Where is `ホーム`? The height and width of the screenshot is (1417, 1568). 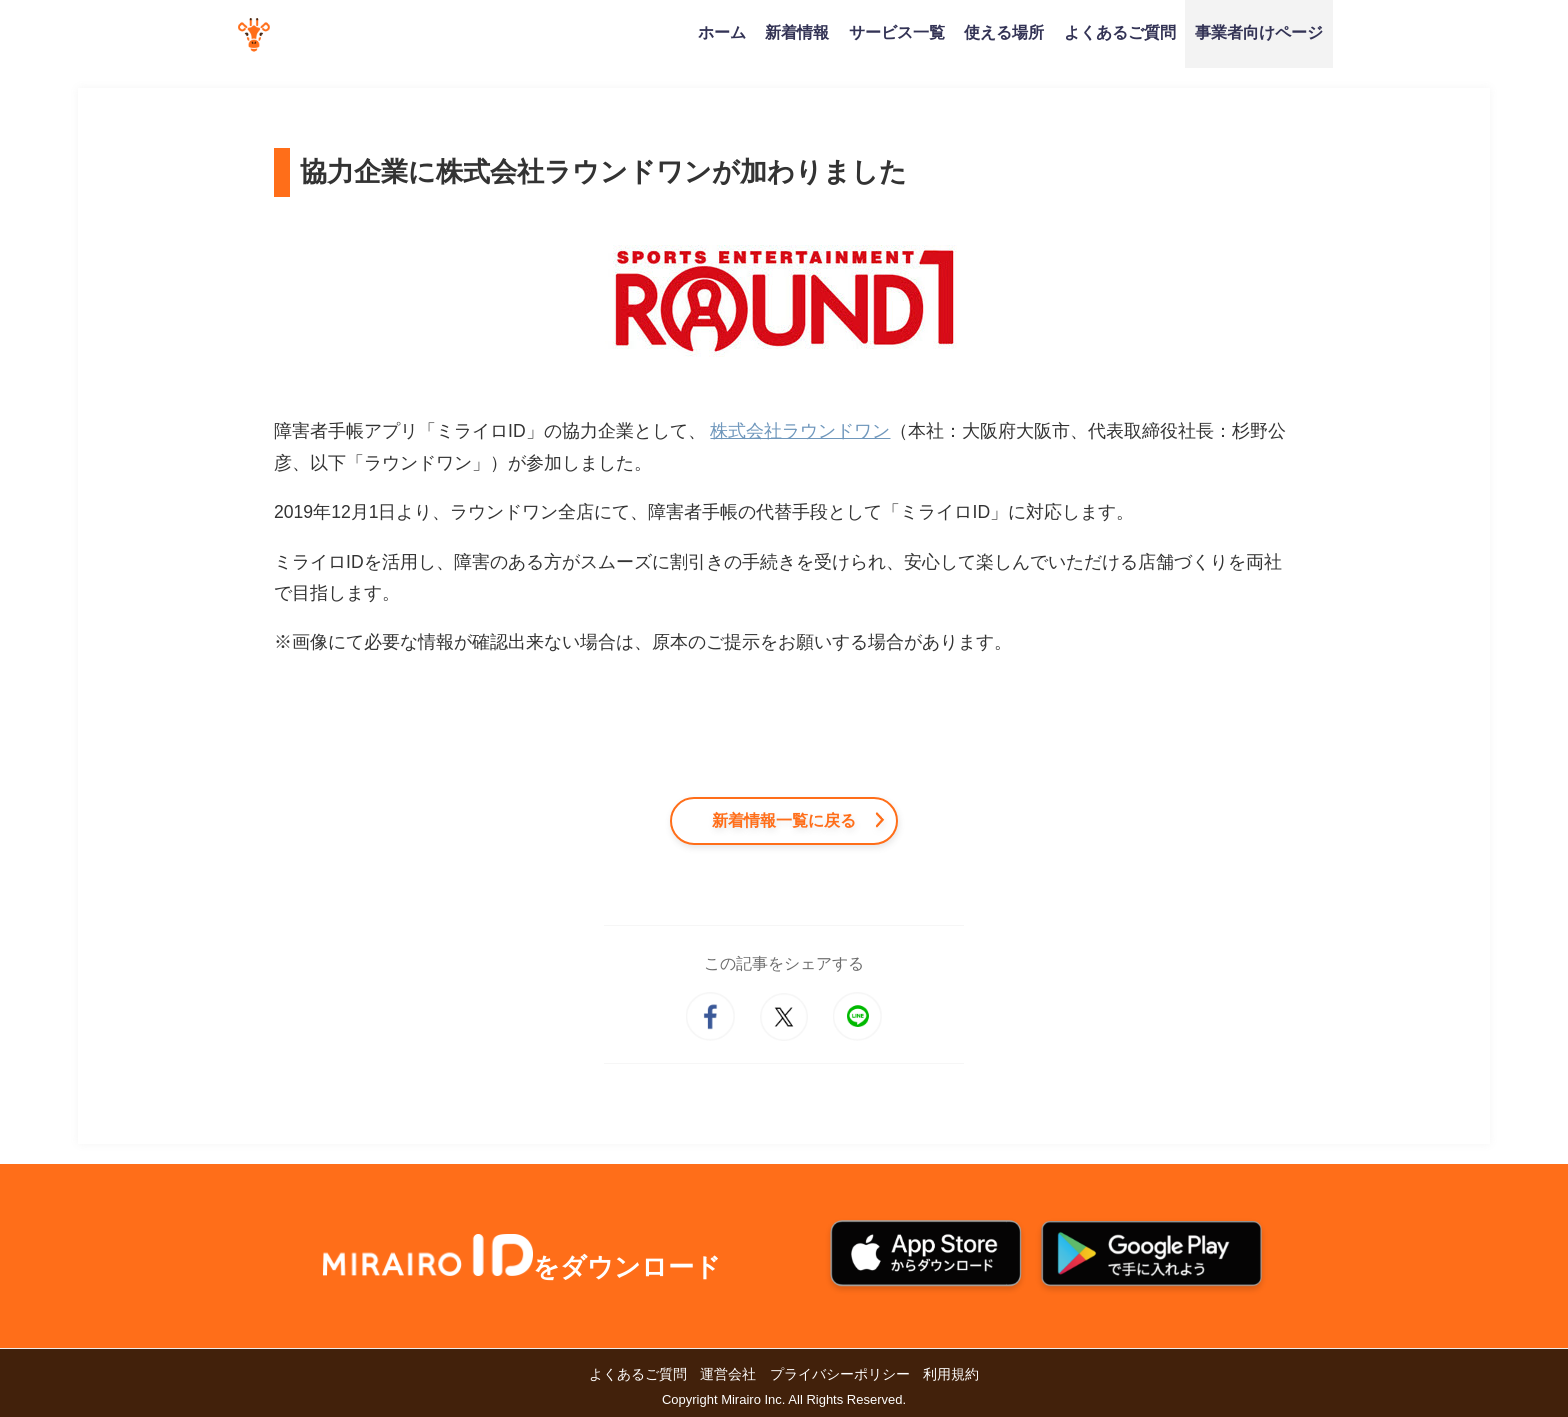
ホーム is located at coordinates (722, 32).